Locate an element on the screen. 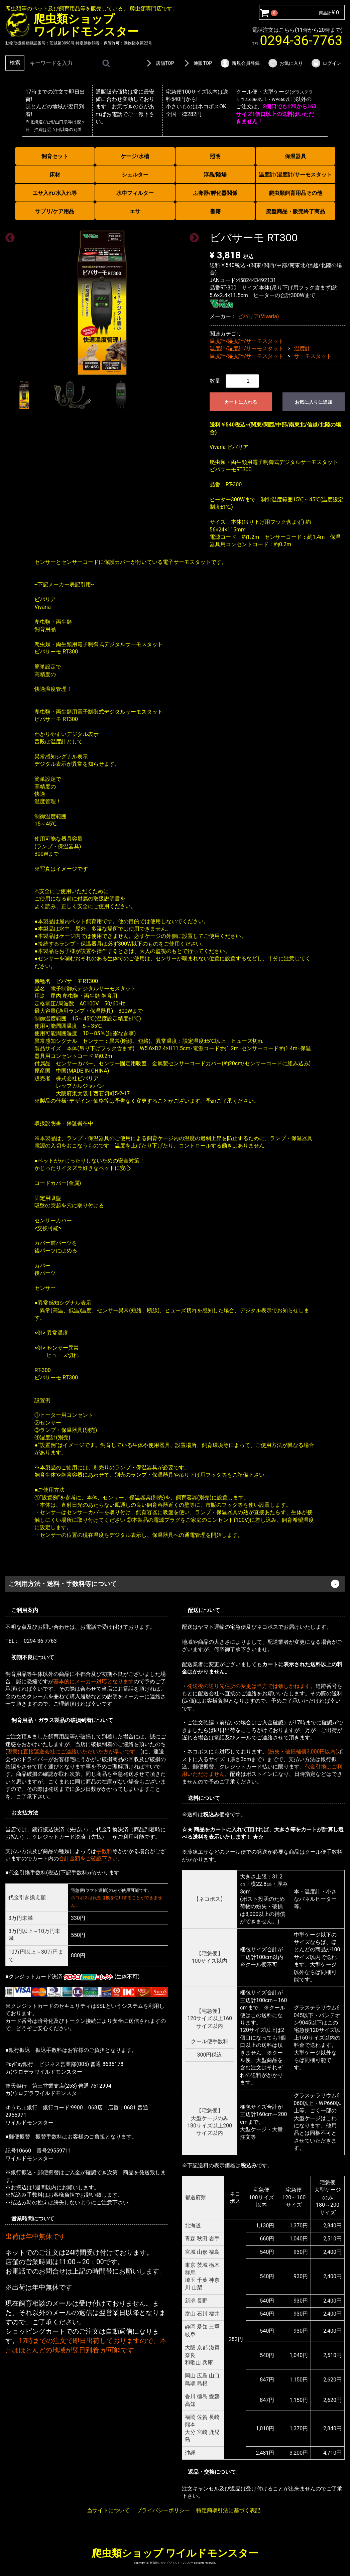 This screenshot has height=2576, width=350. プライバシーポリシー is located at coordinates (163, 2510).